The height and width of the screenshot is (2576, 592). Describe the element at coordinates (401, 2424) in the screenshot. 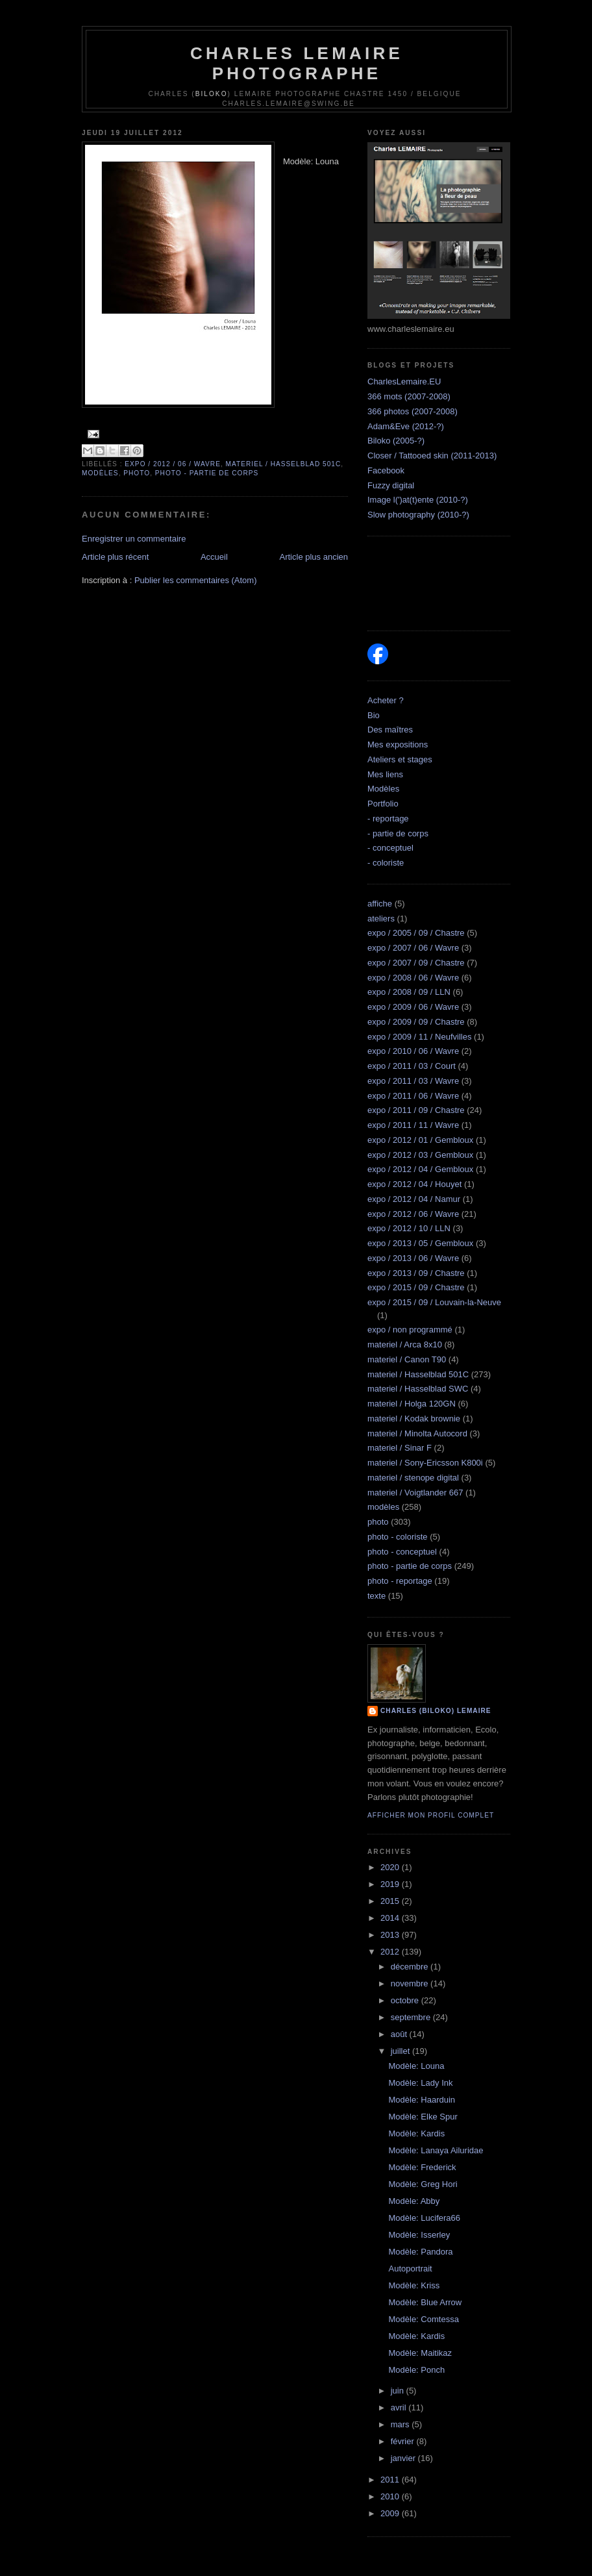

I see `mars` at that location.